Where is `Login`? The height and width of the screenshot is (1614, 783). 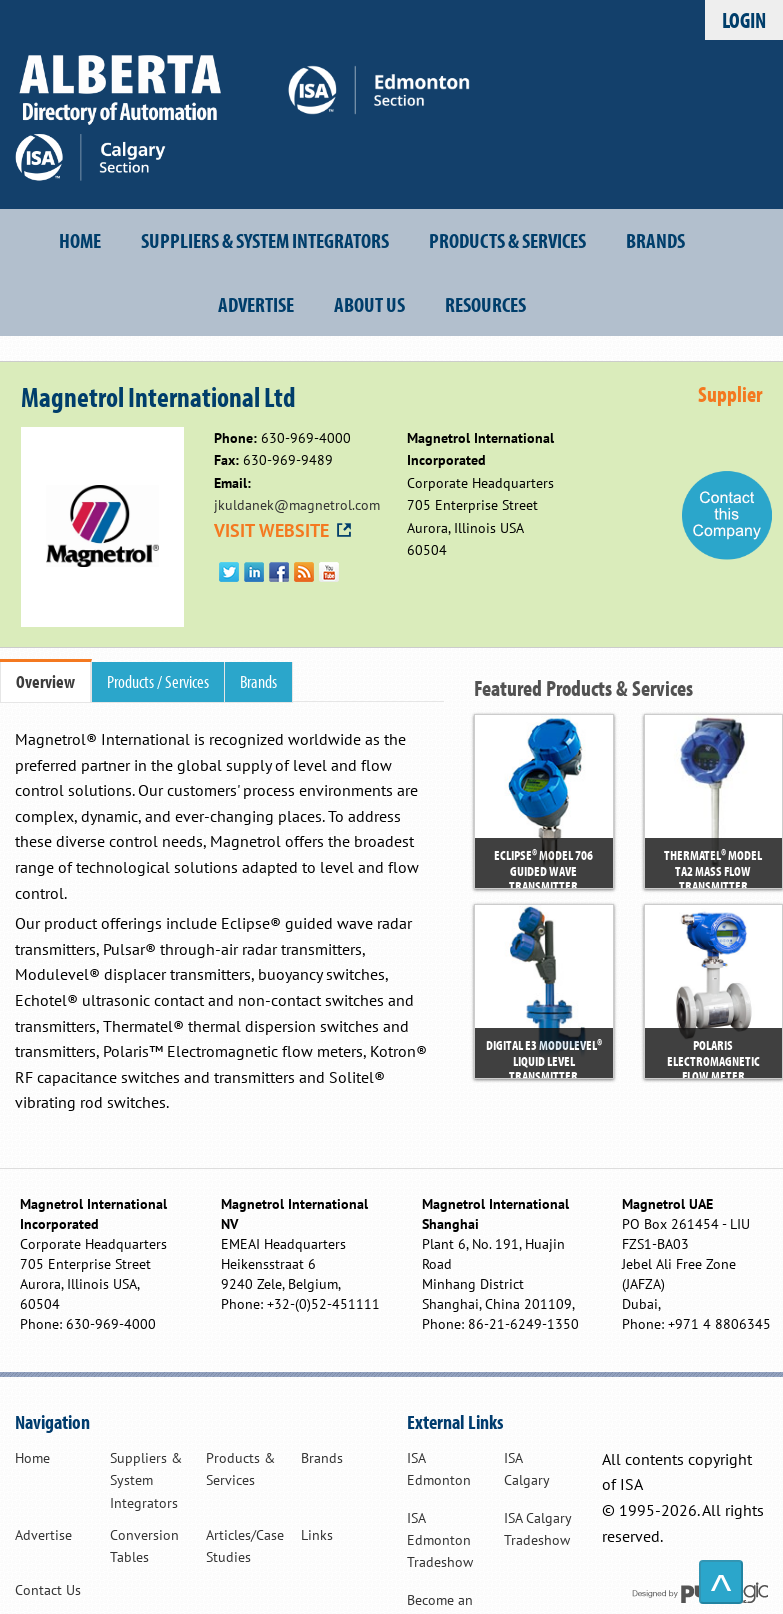
Login is located at coordinates (744, 19).